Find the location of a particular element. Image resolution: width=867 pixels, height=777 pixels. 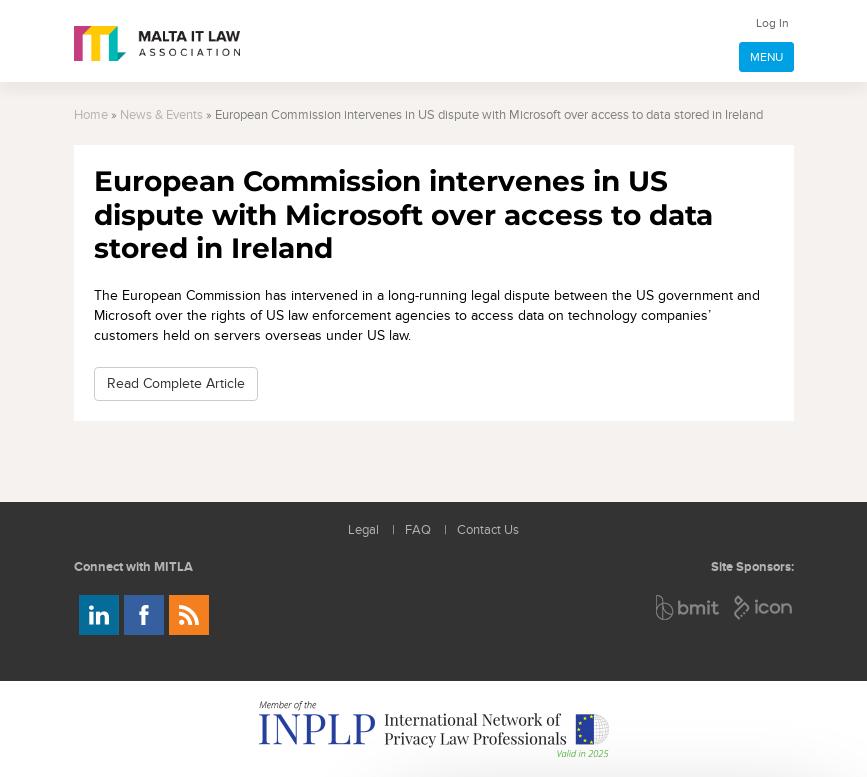

Contact Us is located at coordinates (488, 530).